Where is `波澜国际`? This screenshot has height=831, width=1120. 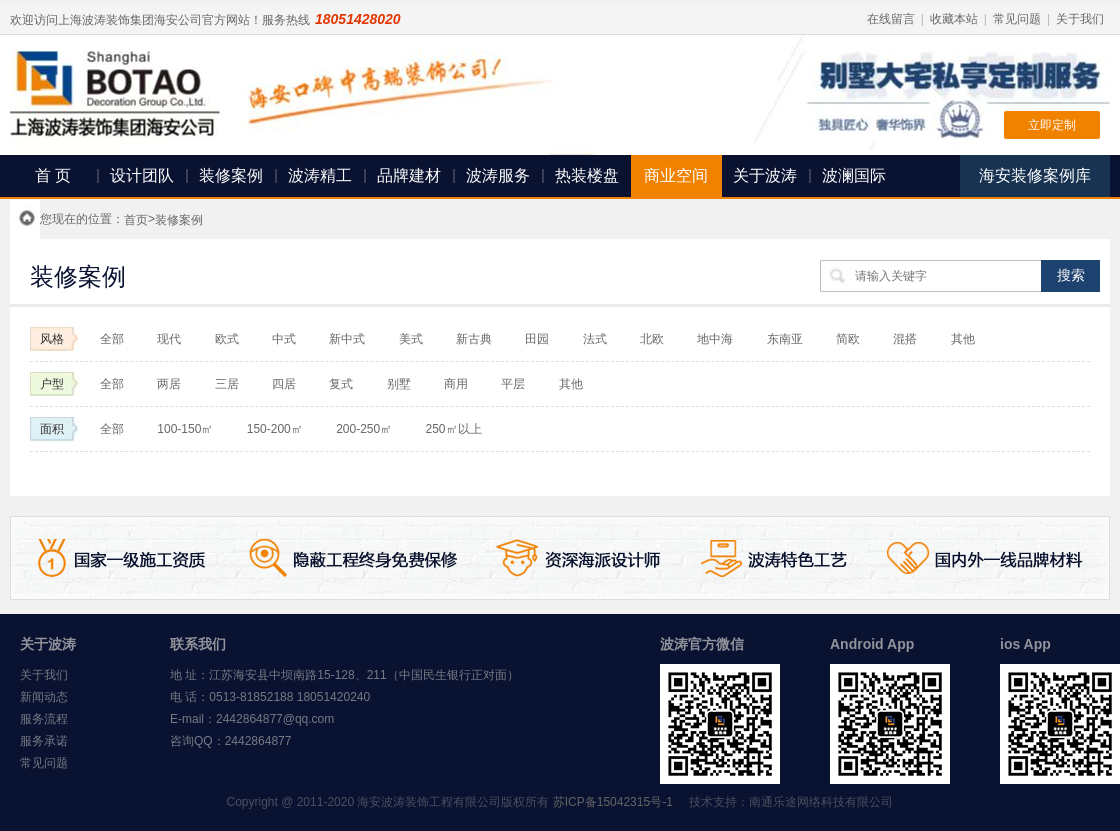 波澜国际 is located at coordinates (854, 175).